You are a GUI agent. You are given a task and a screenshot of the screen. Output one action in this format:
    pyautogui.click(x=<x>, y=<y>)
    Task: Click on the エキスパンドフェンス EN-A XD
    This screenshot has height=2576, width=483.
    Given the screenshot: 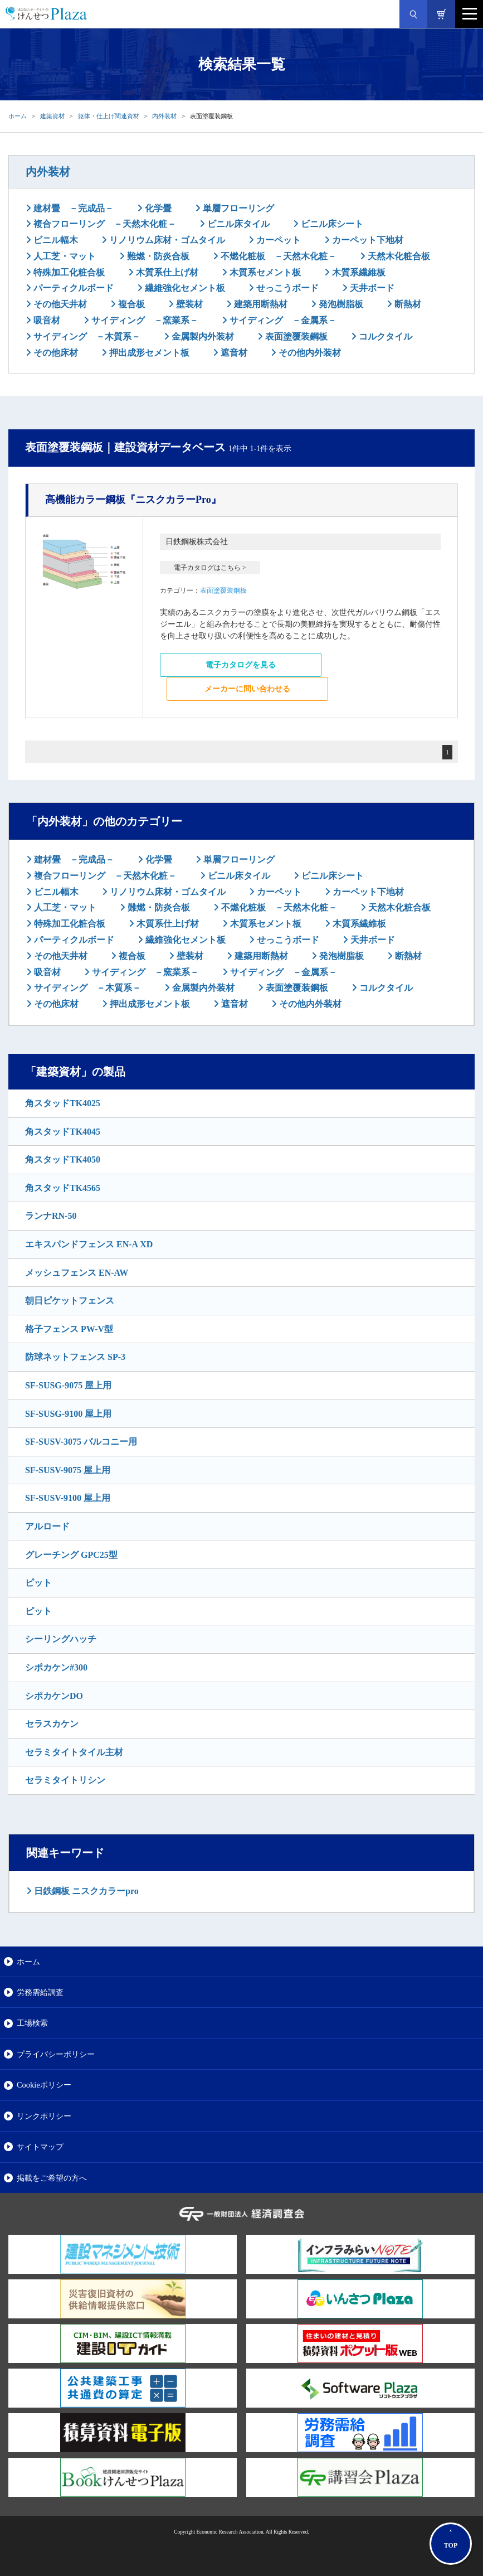 What is the action you would take?
    pyautogui.click(x=89, y=1244)
    